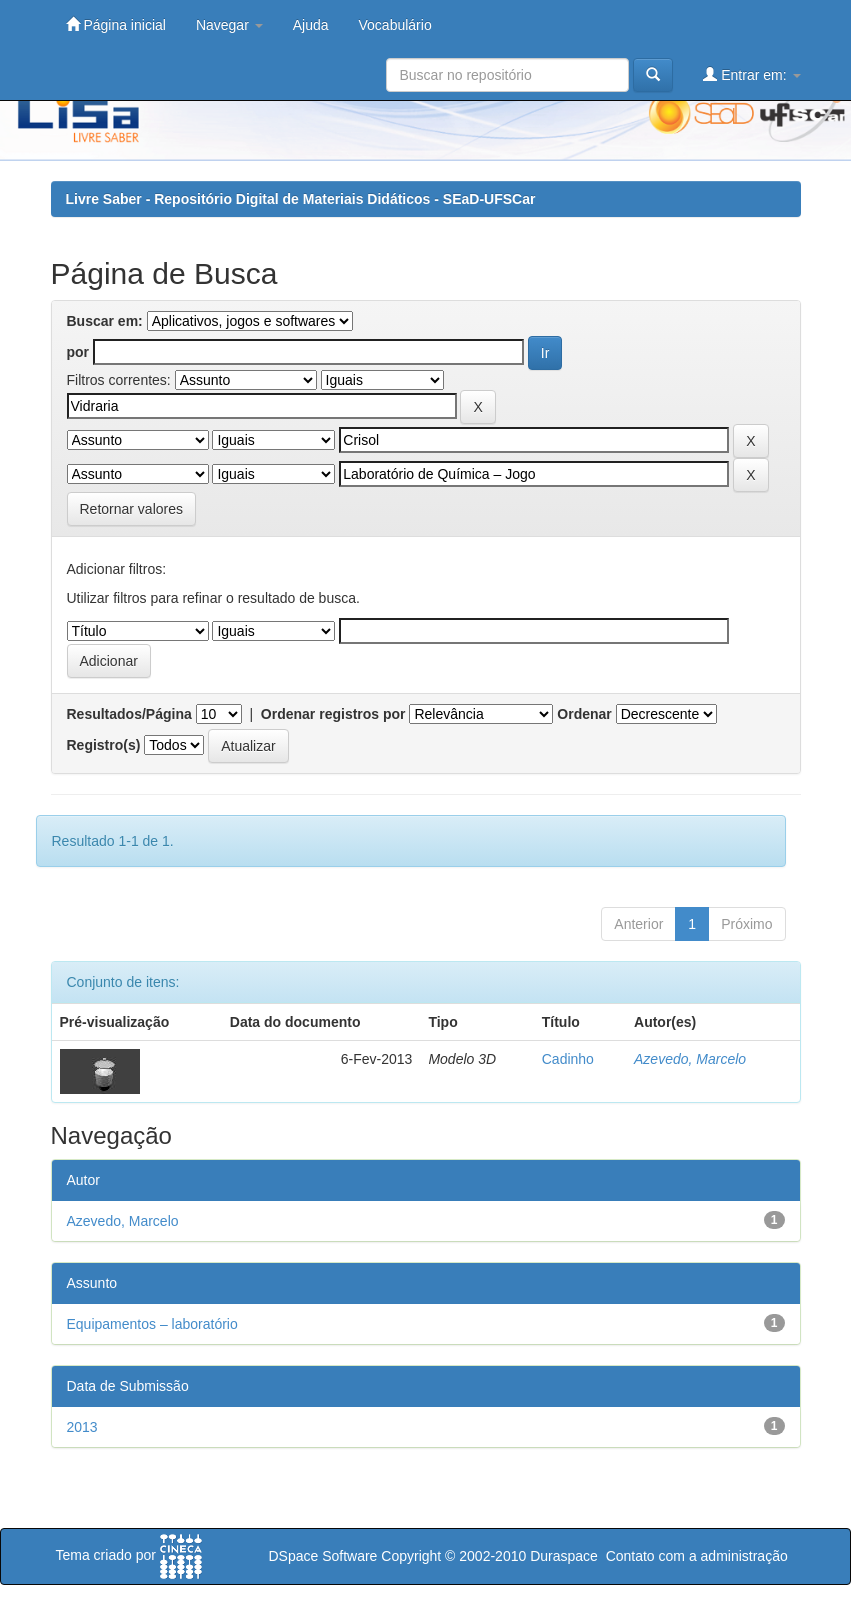 The image size is (851, 1605). What do you see at coordinates (301, 199) in the screenshot?
I see `Livre Saber - Repositório Digital de Materiais Didáticos - SEaD-UFSCar` at bounding box center [301, 199].